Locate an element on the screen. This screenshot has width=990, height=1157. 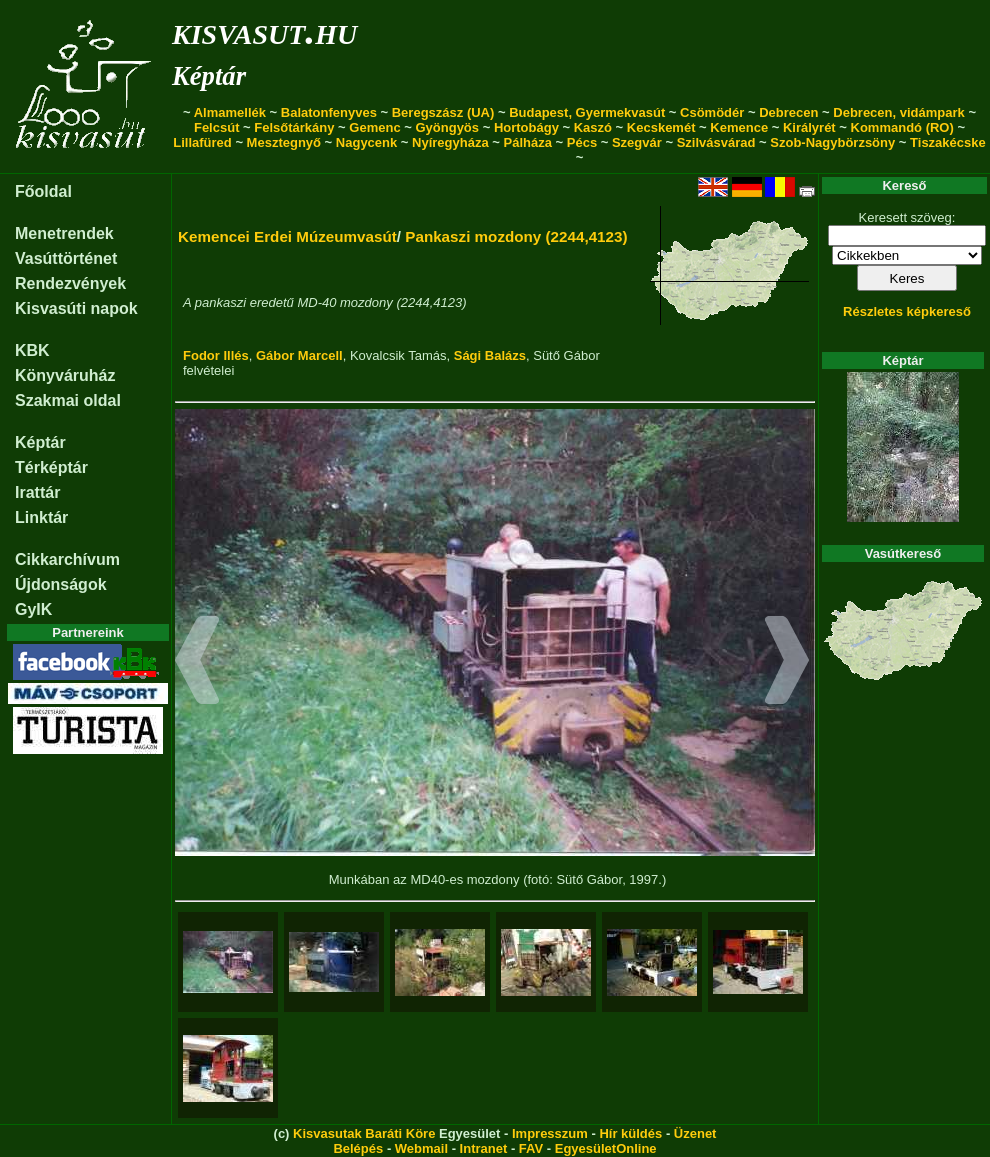
Mesztegnyő is located at coordinates (284, 142).